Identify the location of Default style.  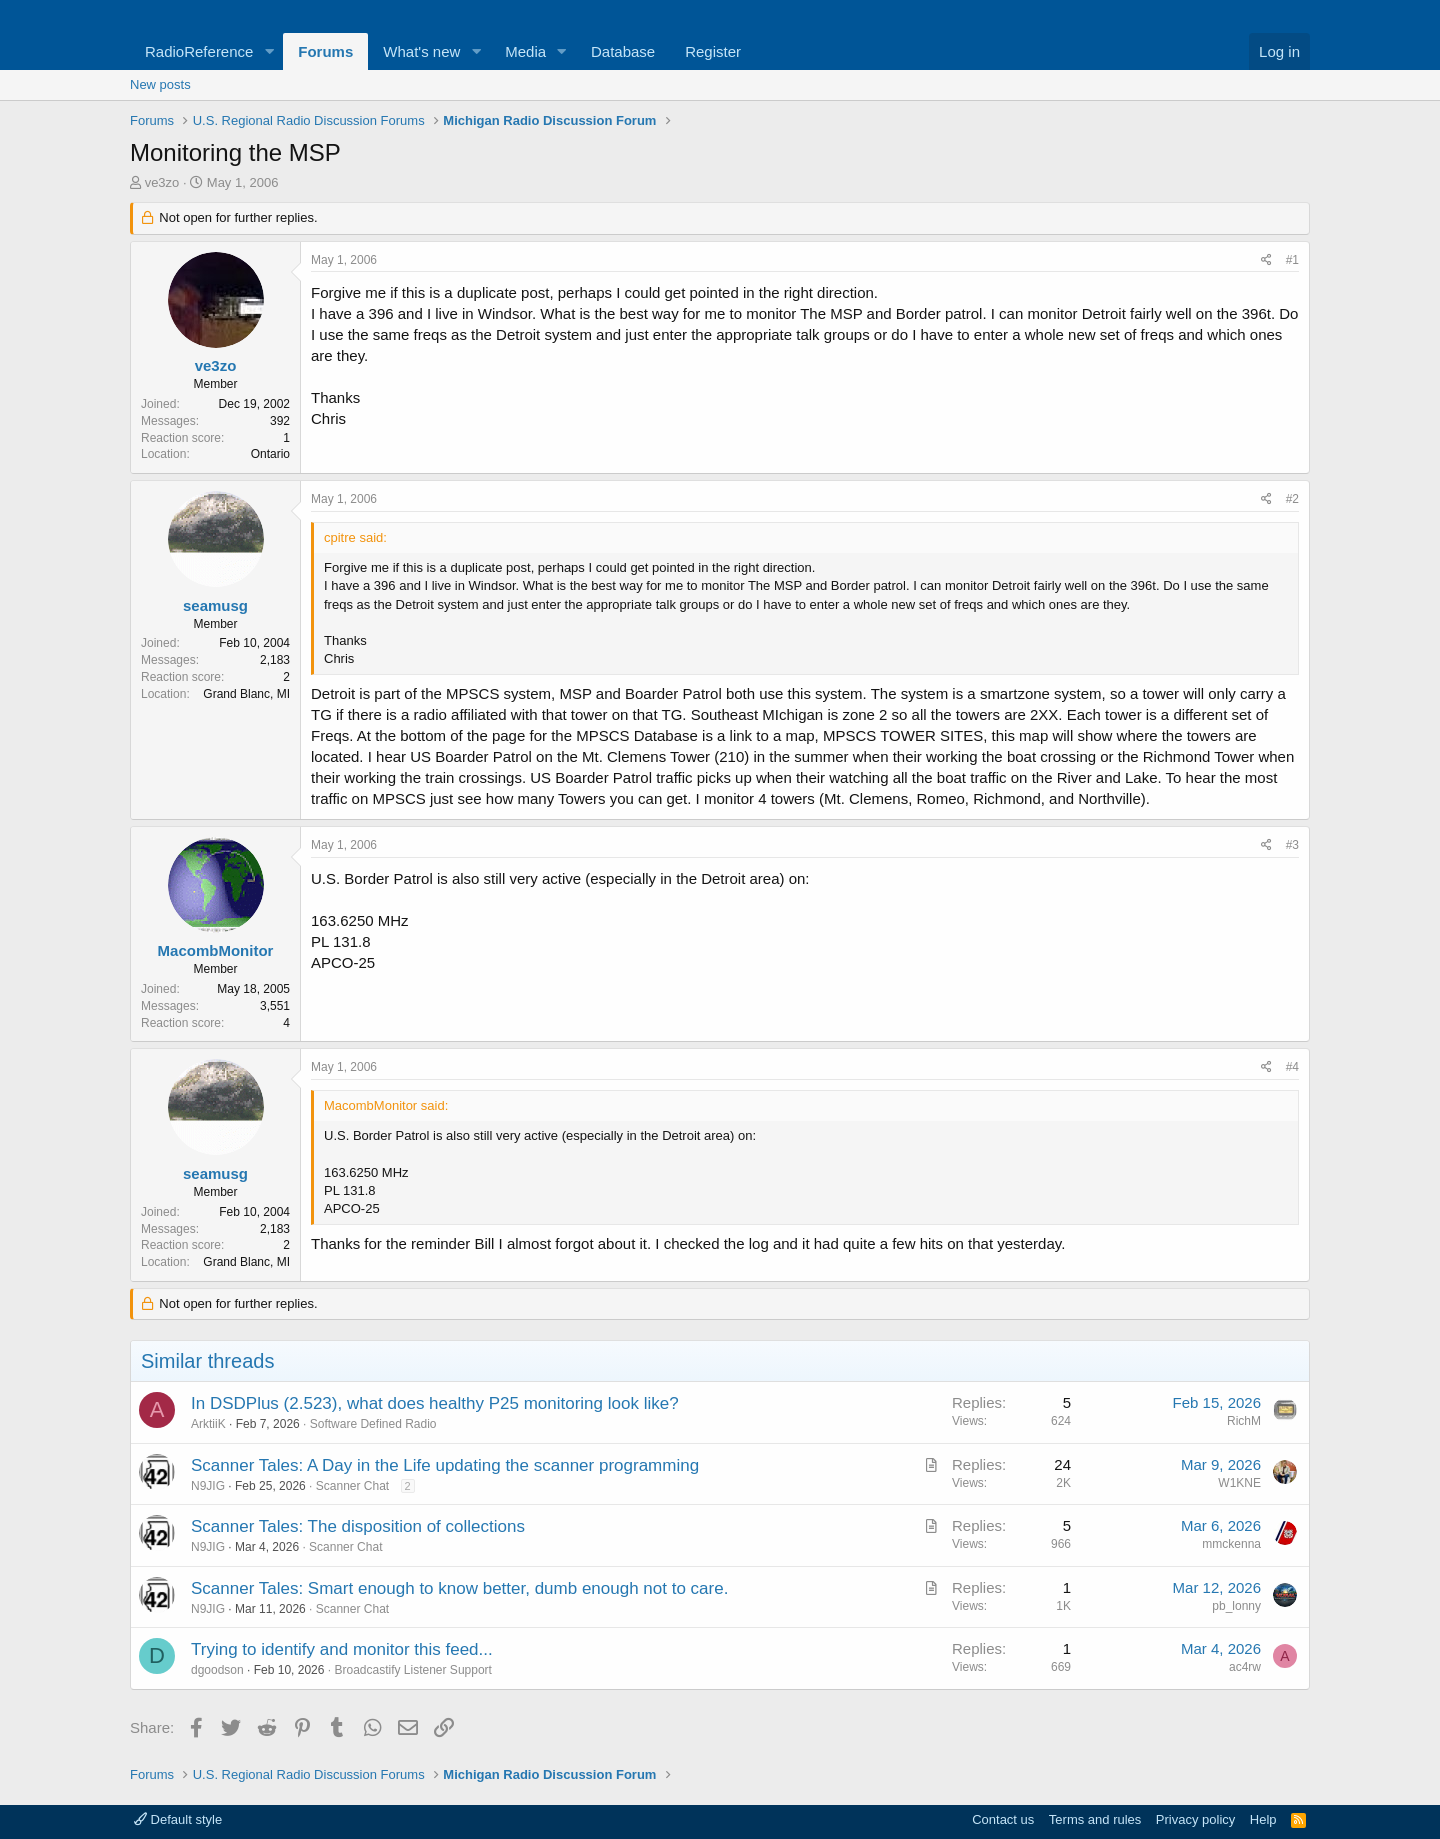
(178, 1819).